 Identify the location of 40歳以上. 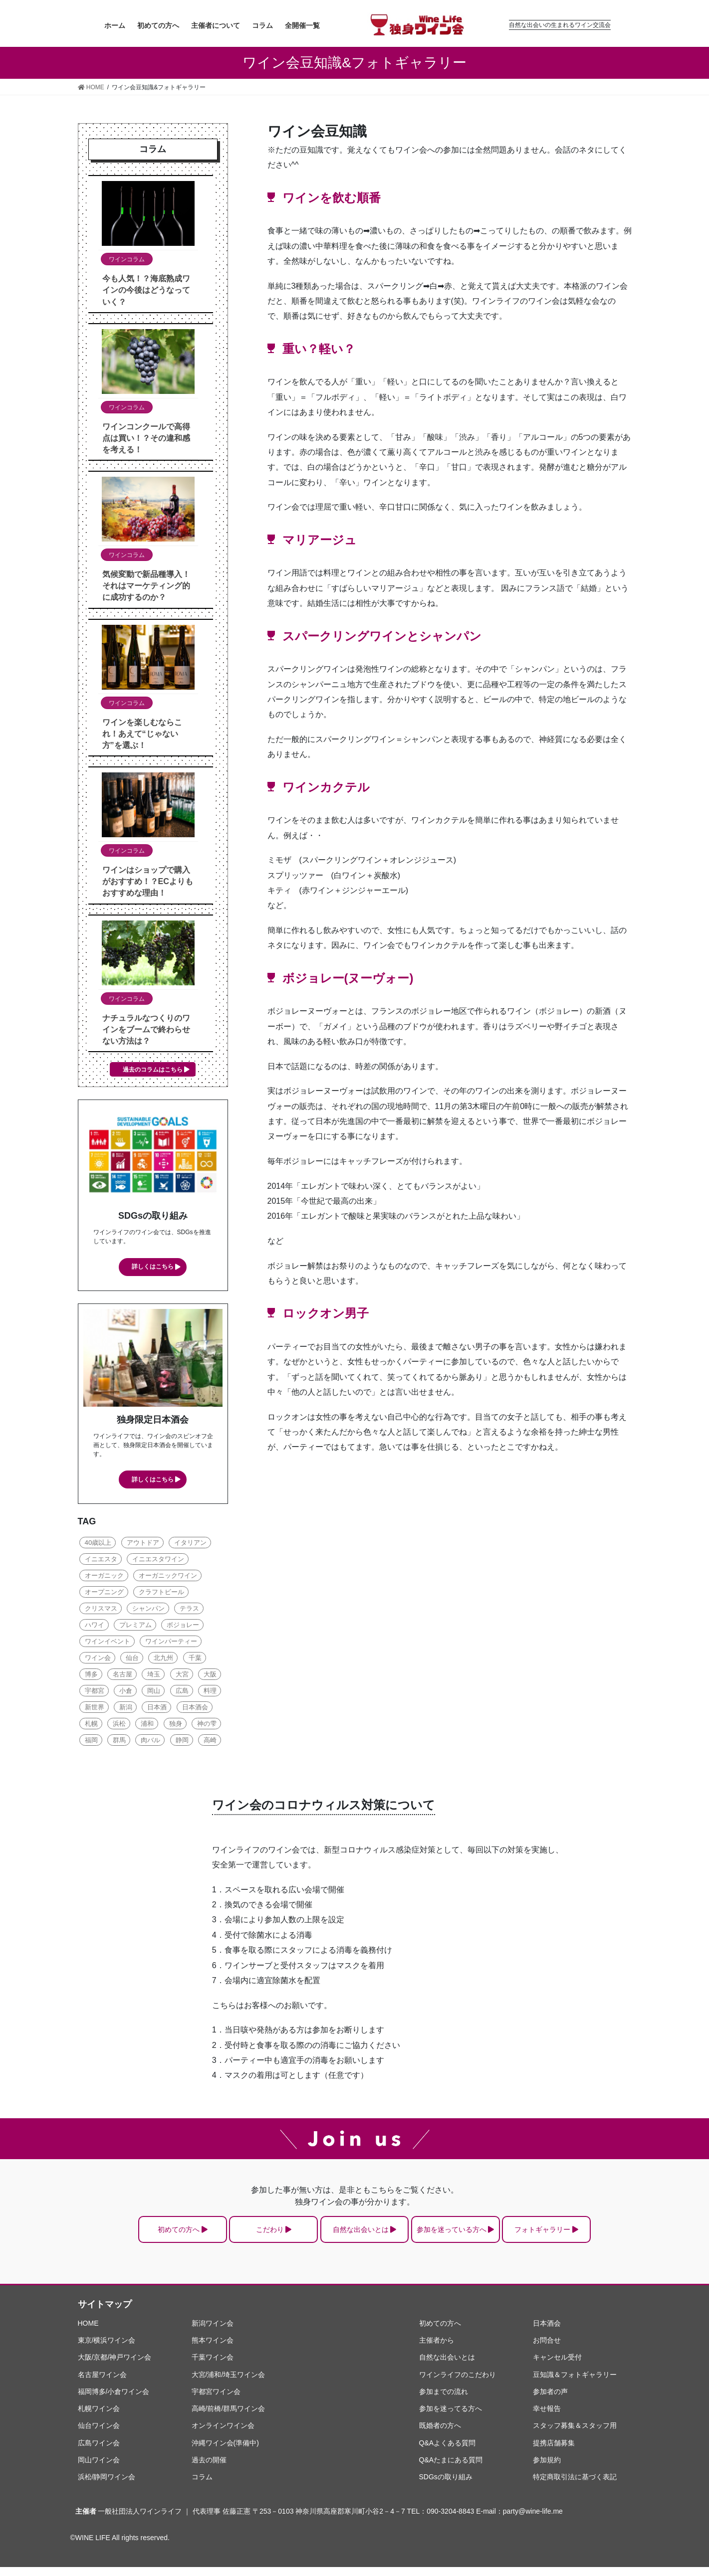
(98, 1544).